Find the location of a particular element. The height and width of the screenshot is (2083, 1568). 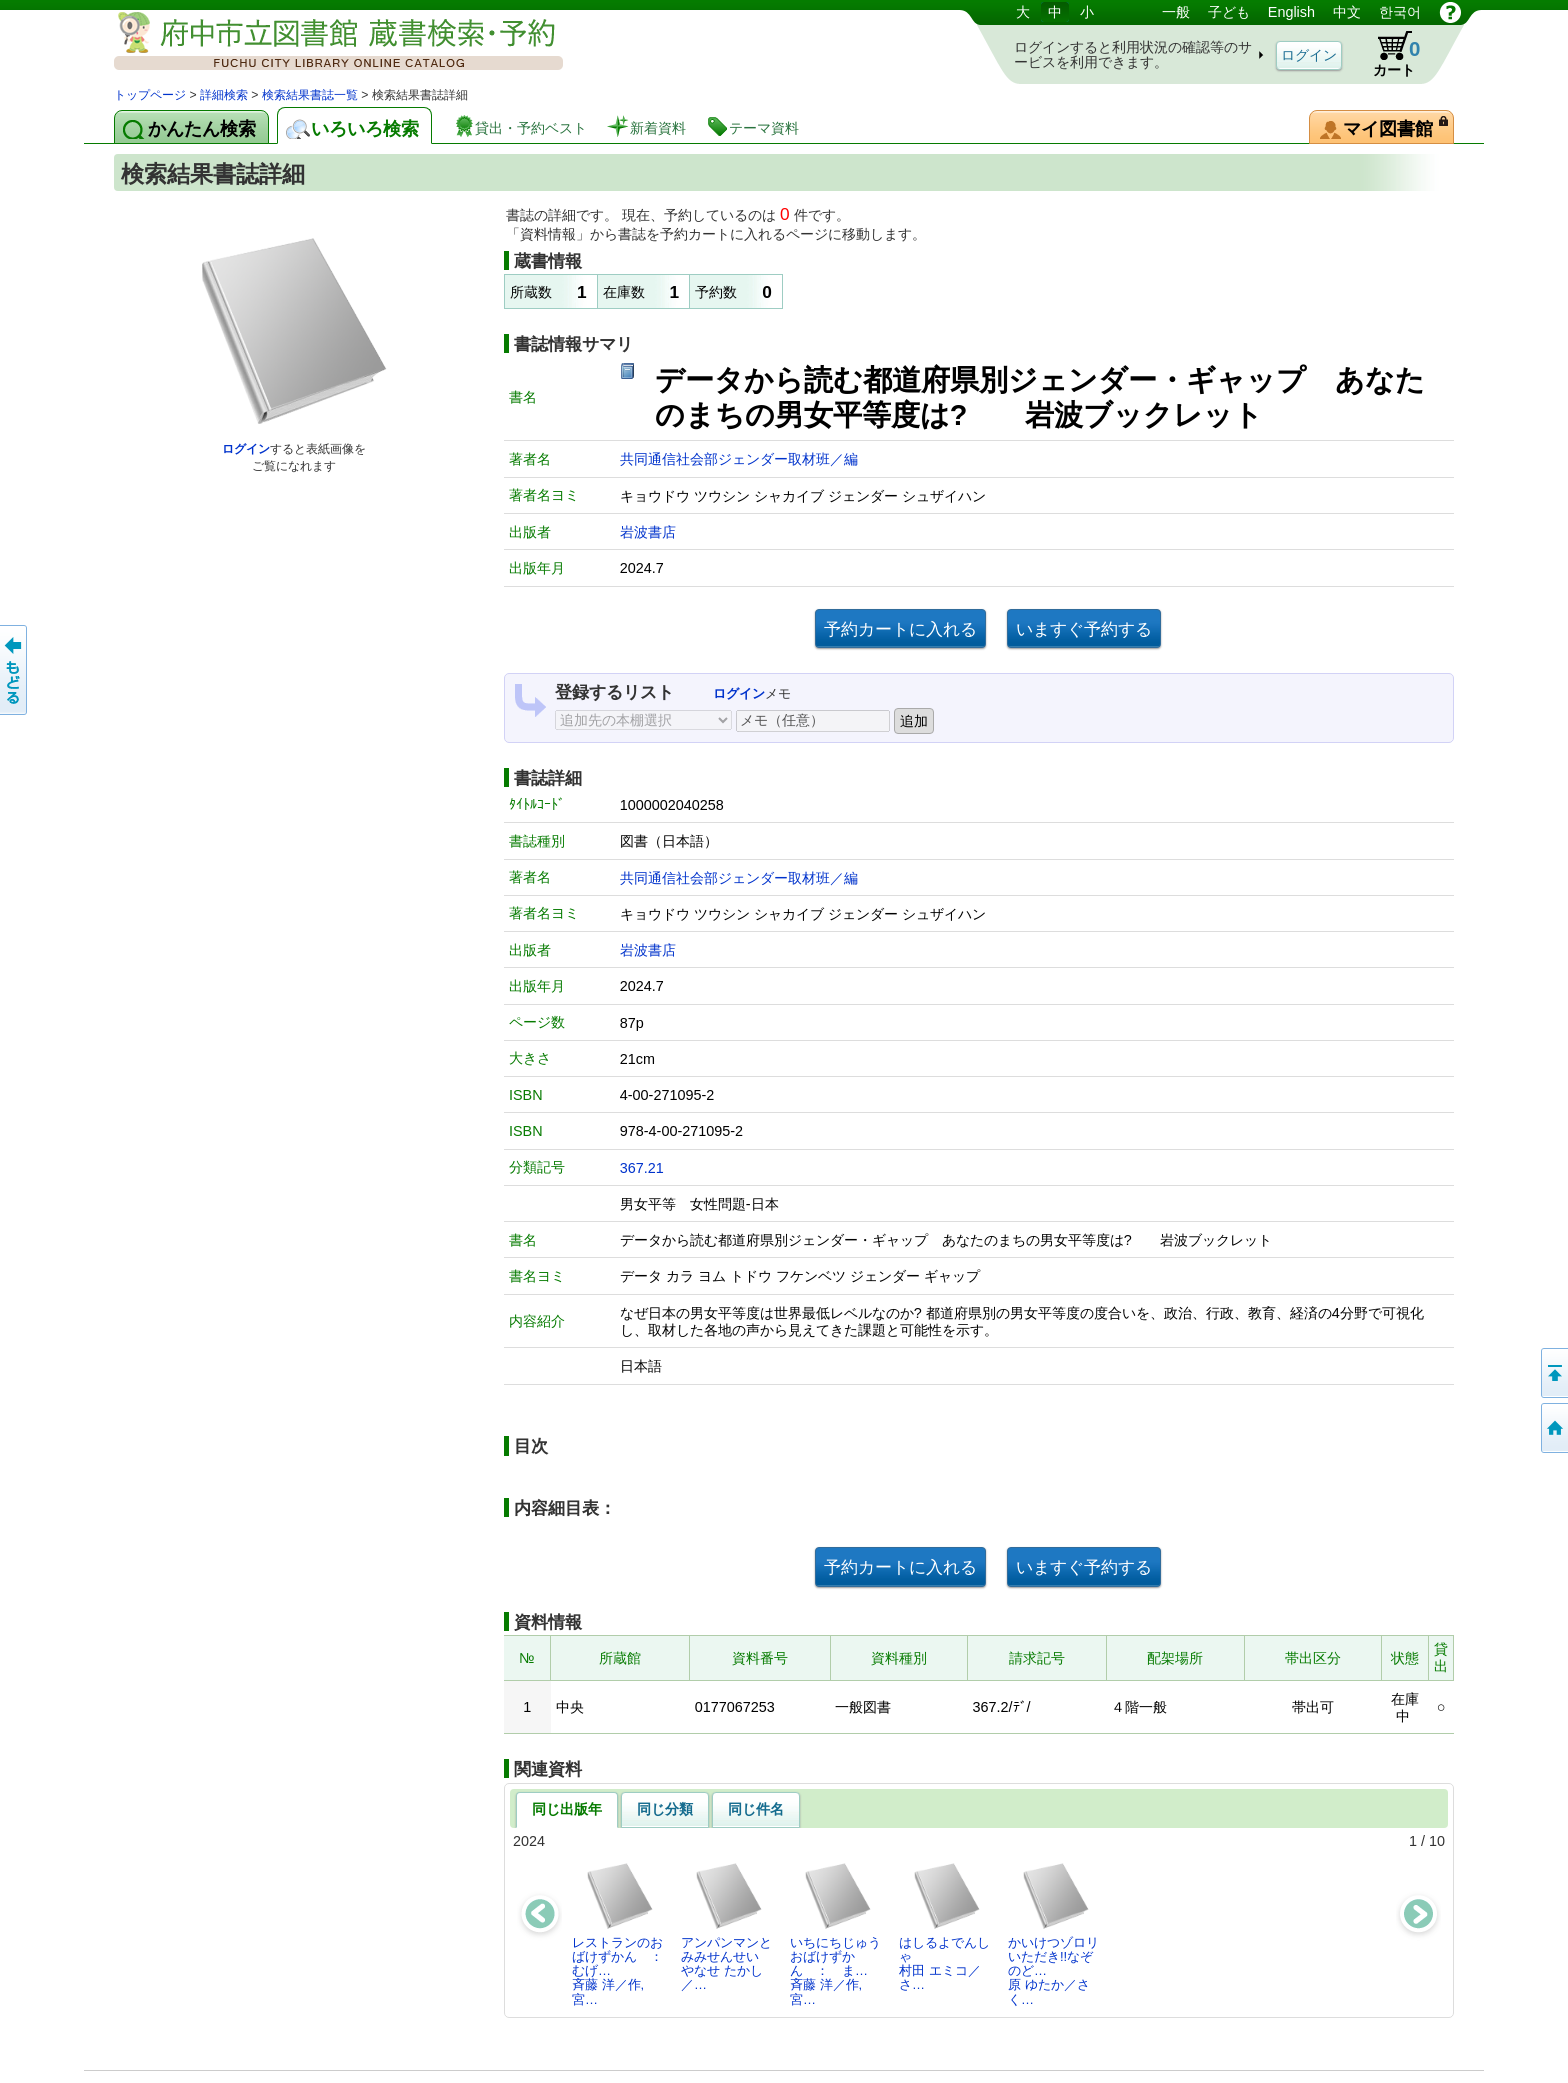

367.21 is located at coordinates (642, 1168).